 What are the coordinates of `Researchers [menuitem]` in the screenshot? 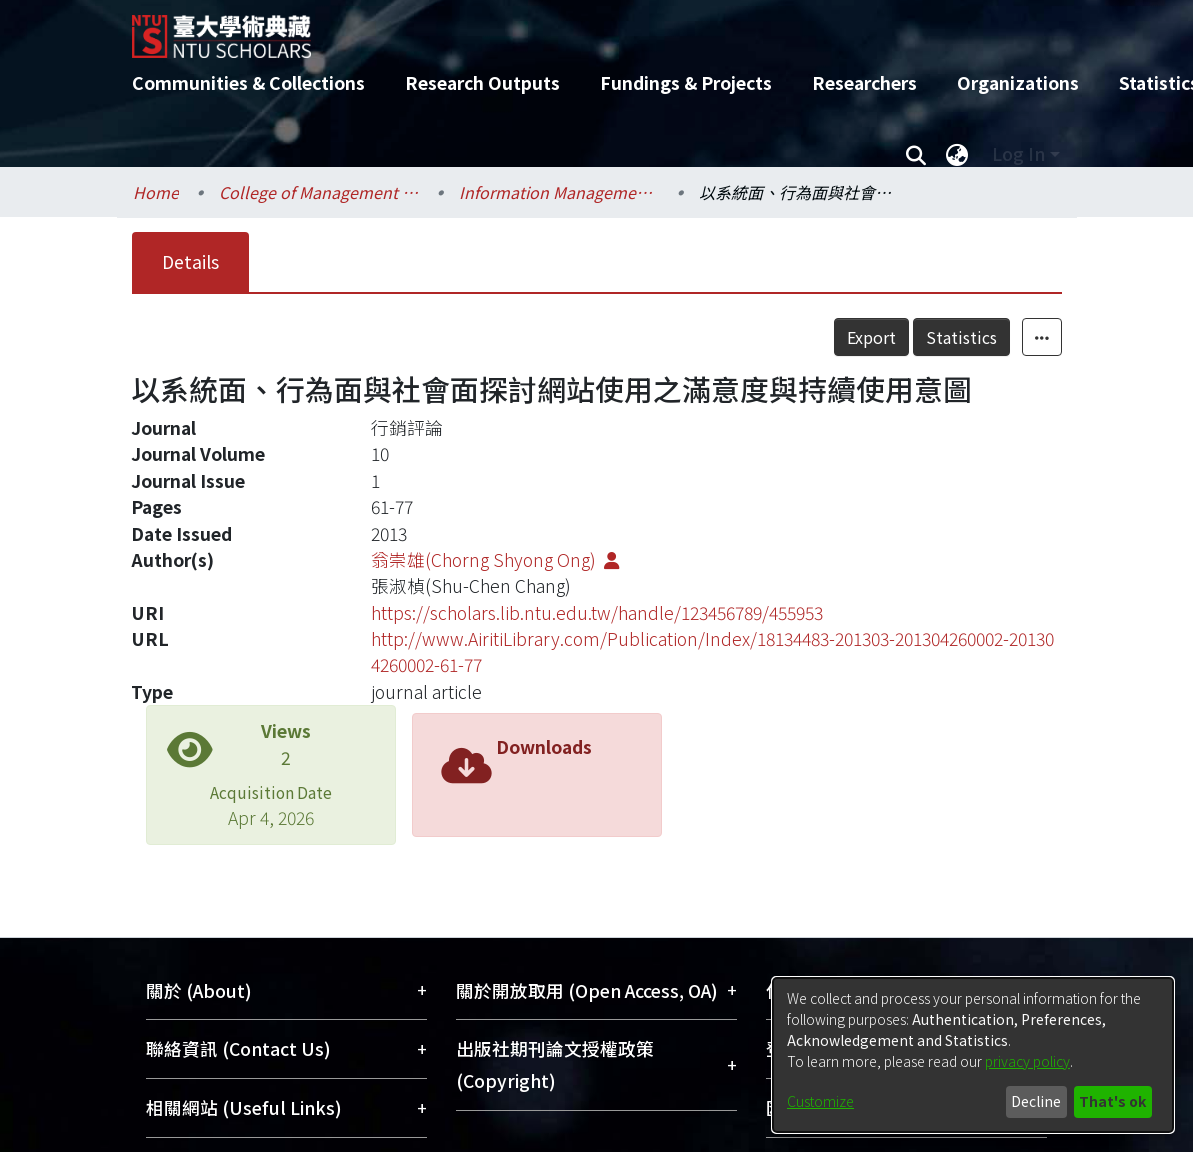 It's located at (864, 82).